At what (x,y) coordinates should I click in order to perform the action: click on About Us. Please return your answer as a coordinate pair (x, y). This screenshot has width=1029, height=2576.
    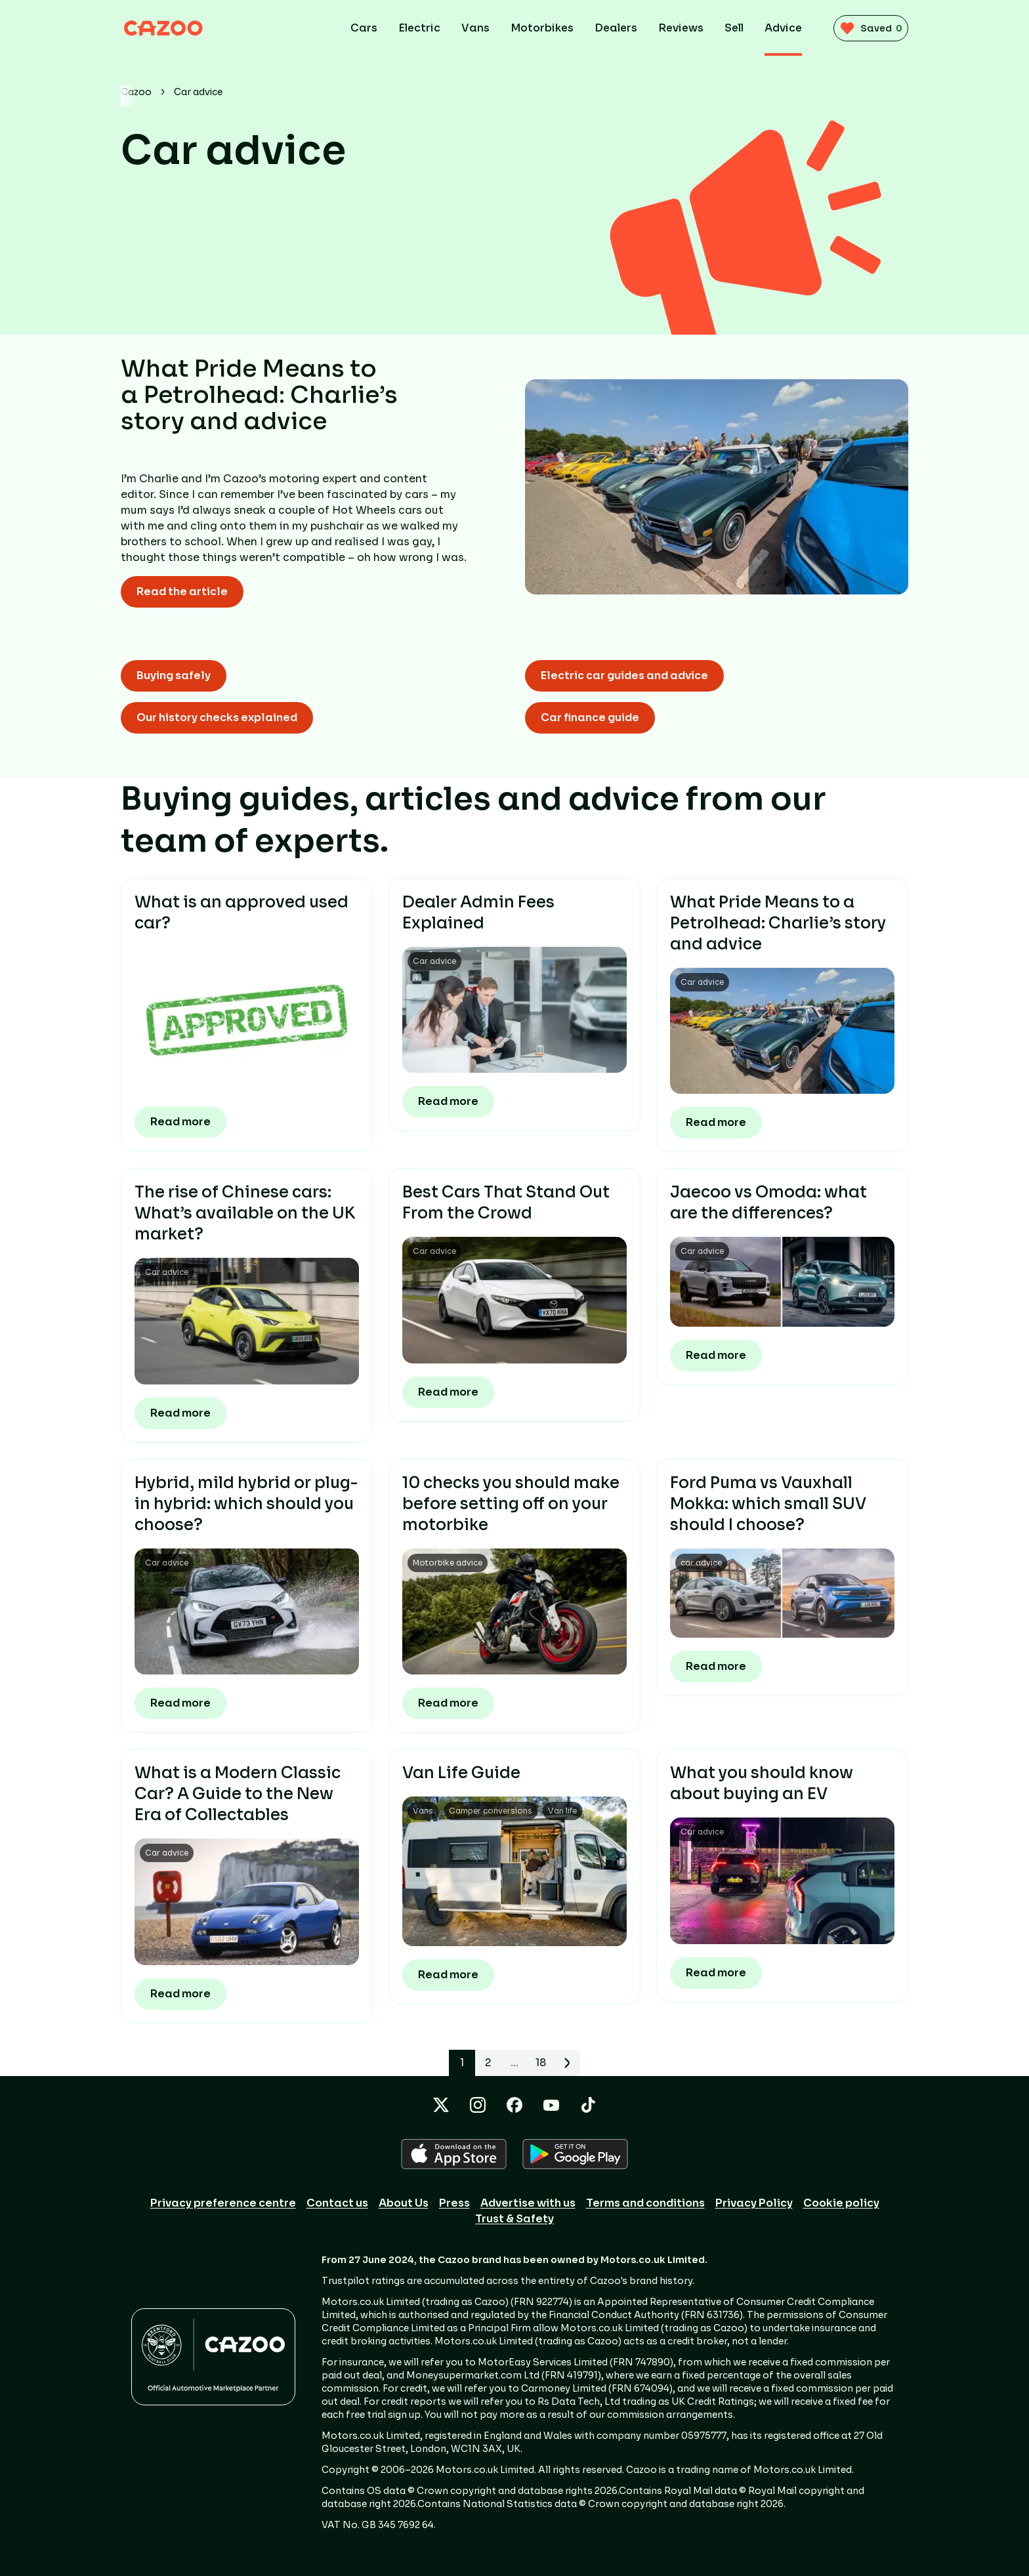
    Looking at the image, I should click on (404, 2203).